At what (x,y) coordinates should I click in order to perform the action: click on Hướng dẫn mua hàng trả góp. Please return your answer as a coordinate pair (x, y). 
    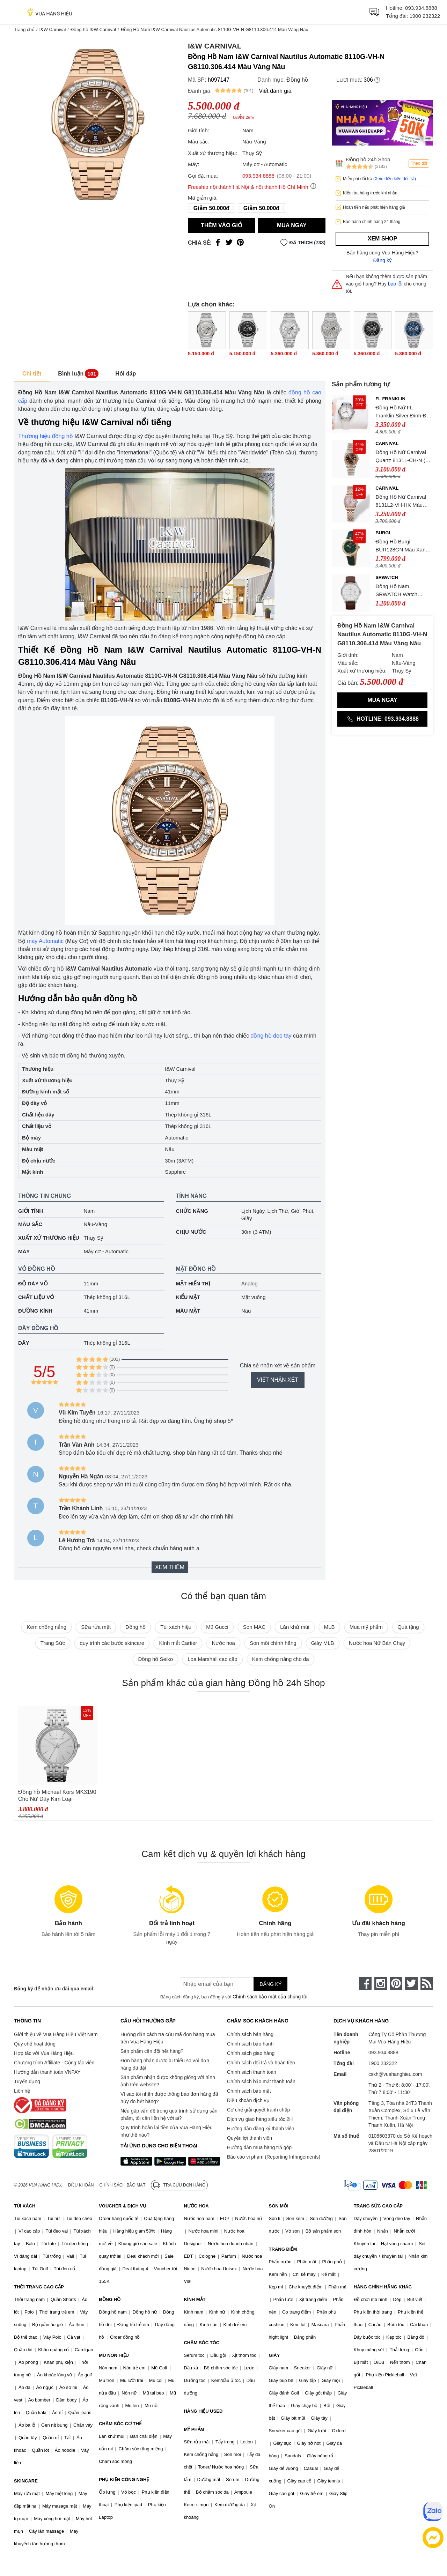
    Looking at the image, I should click on (259, 2147).